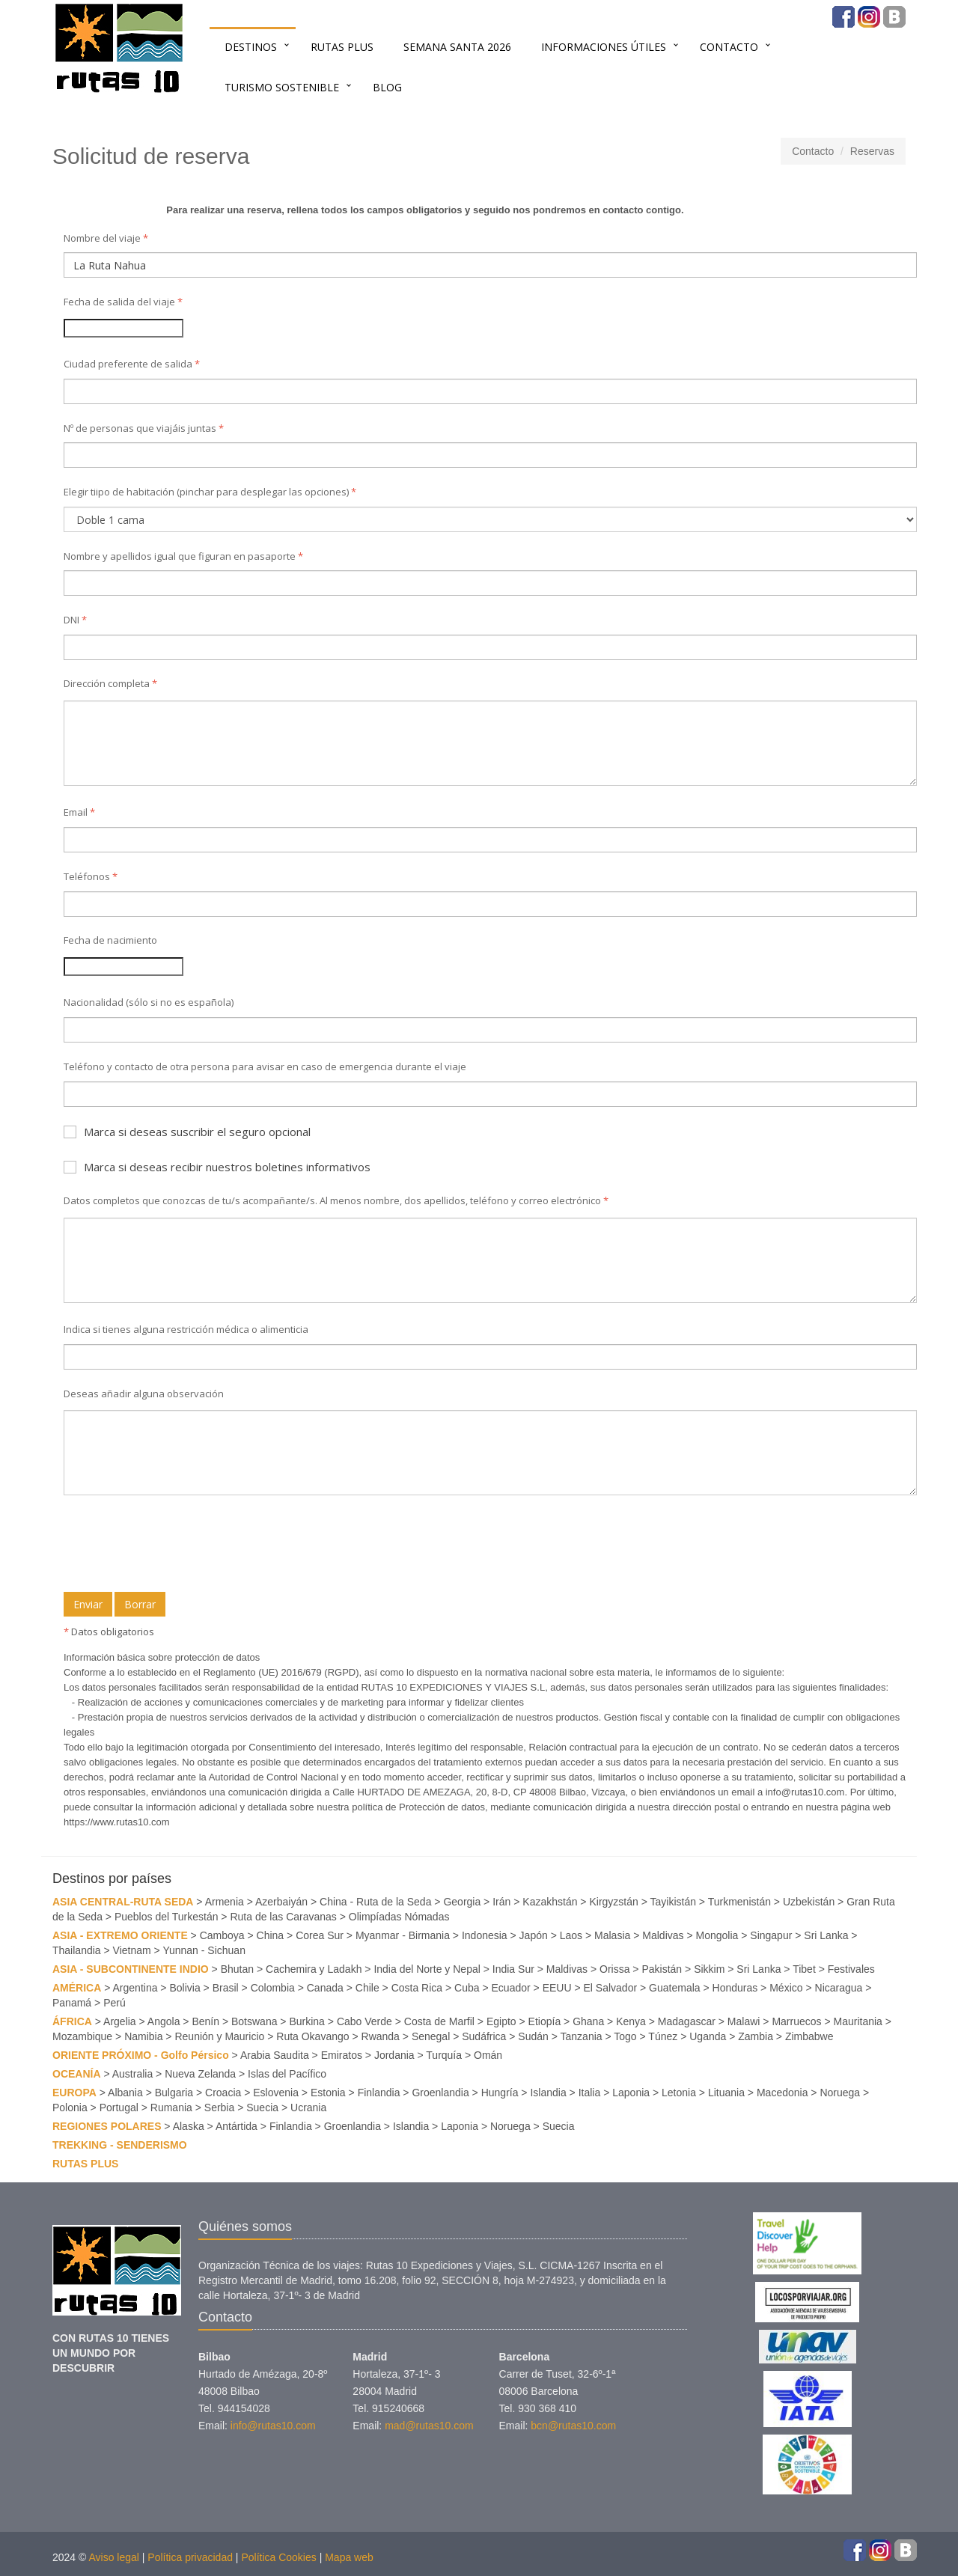 The image size is (958, 2576). Describe the element at coordinates (74, 2093) in the screenshot. I see `EUROPA` at that location.